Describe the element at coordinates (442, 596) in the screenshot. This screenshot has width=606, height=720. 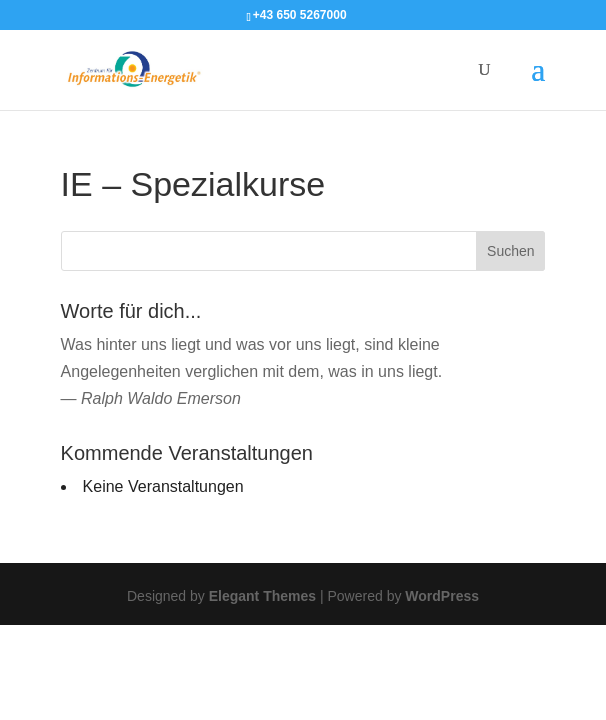
I see `WordPress` at that location.